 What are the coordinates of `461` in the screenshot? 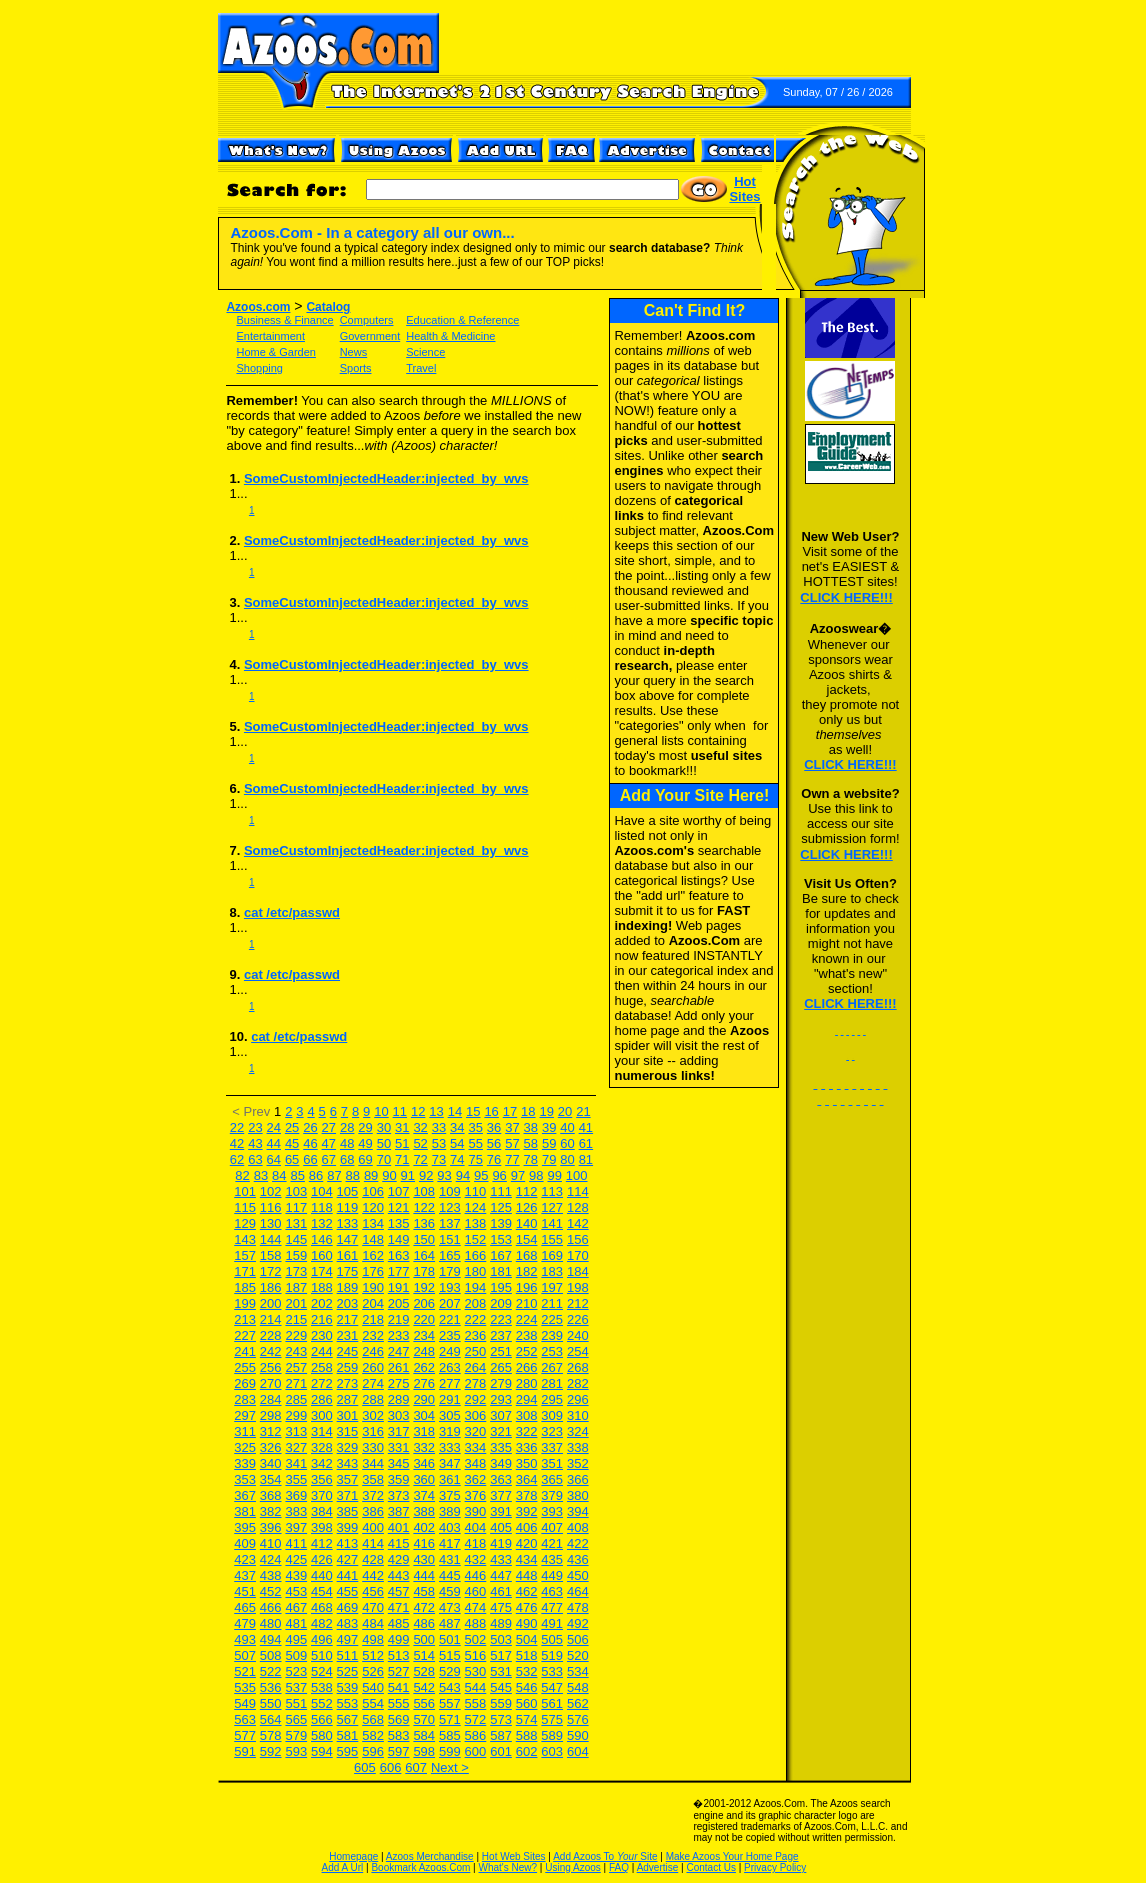 It's located at (501, 1591).